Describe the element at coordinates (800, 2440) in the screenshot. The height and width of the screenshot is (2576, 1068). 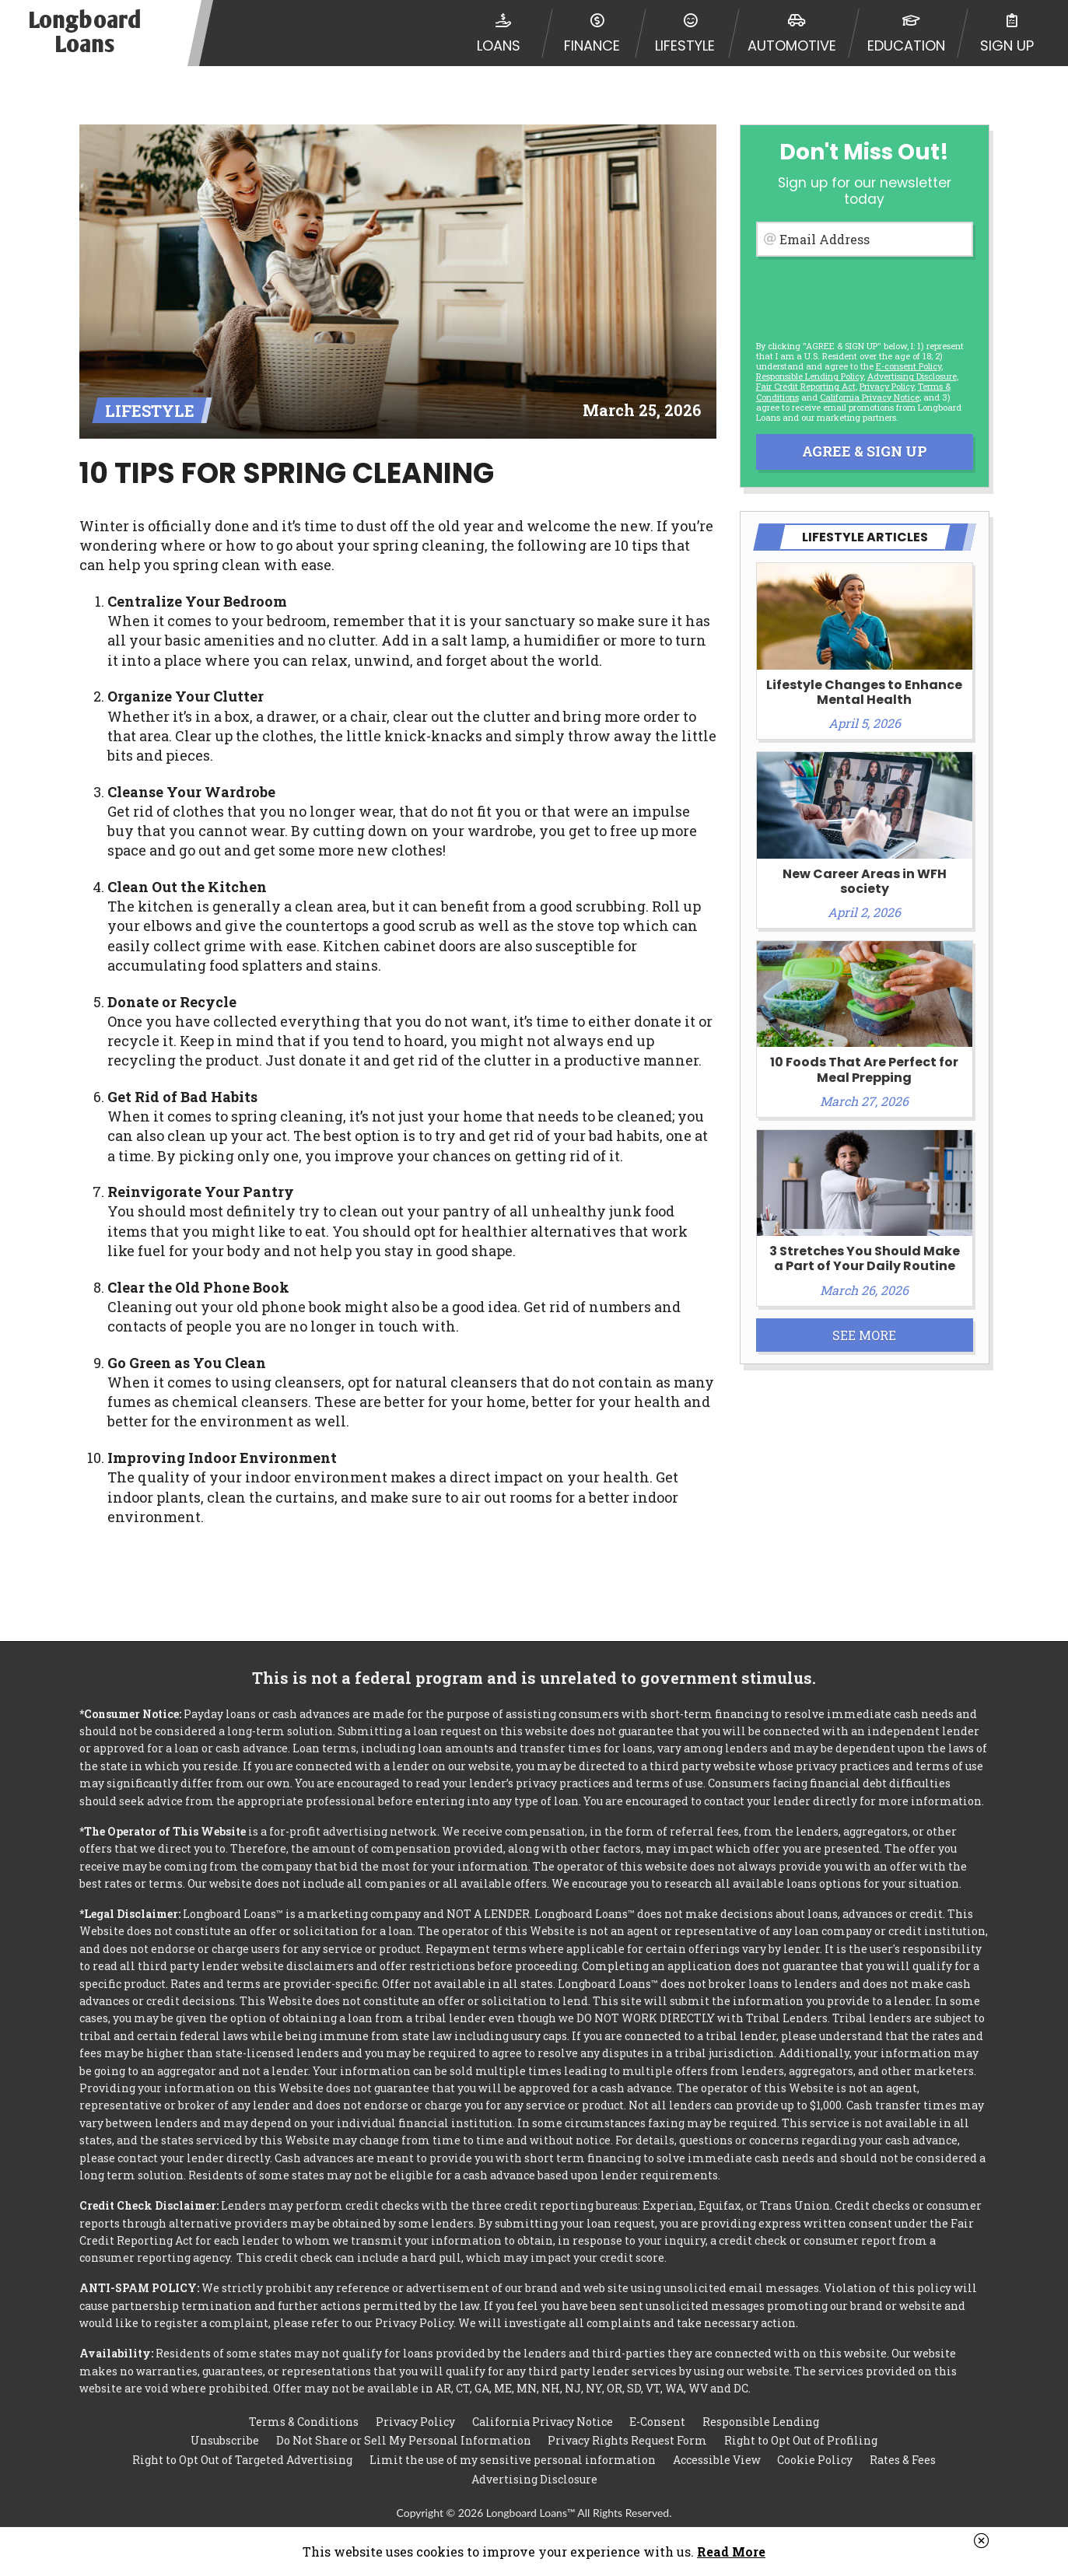
I see `Right to Opt Out of Profiling` at that location.